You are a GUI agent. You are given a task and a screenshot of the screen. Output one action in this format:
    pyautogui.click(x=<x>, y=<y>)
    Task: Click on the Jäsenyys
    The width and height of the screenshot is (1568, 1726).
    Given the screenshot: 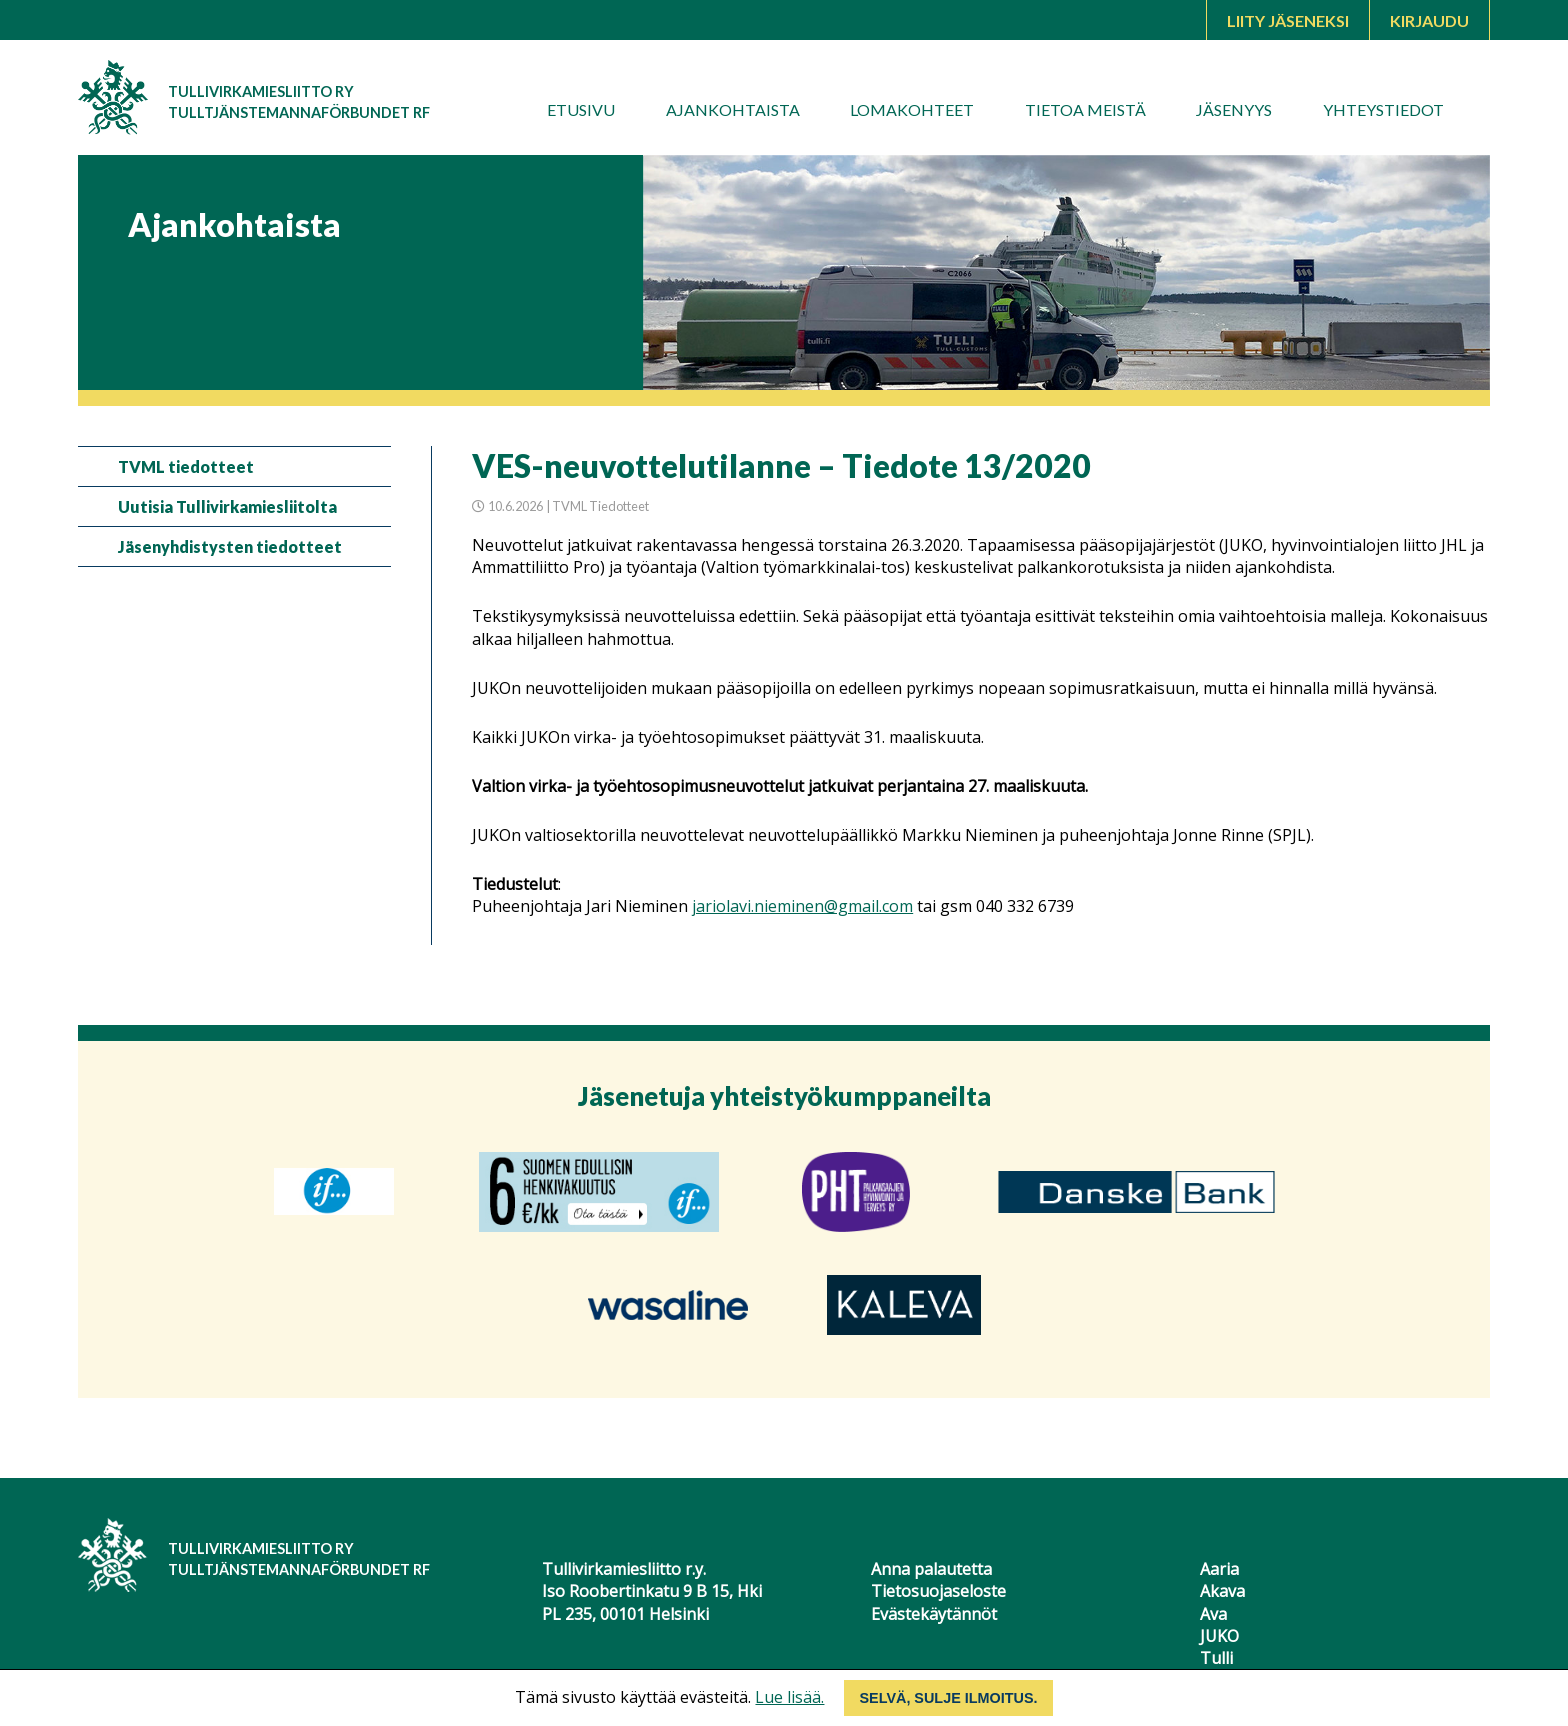 What is the action you would take?
    pyautogui.click(x=1234, y=109)
    